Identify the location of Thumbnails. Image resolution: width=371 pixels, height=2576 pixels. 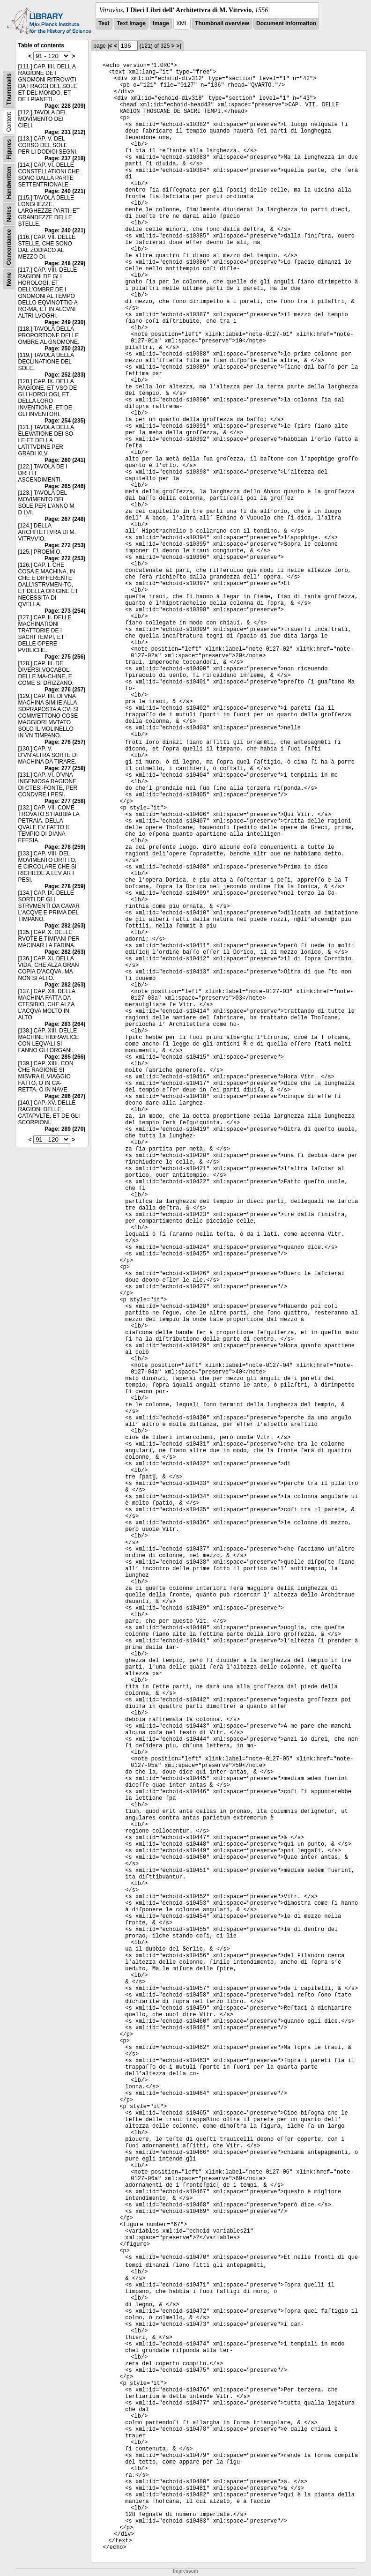
(9, 89).